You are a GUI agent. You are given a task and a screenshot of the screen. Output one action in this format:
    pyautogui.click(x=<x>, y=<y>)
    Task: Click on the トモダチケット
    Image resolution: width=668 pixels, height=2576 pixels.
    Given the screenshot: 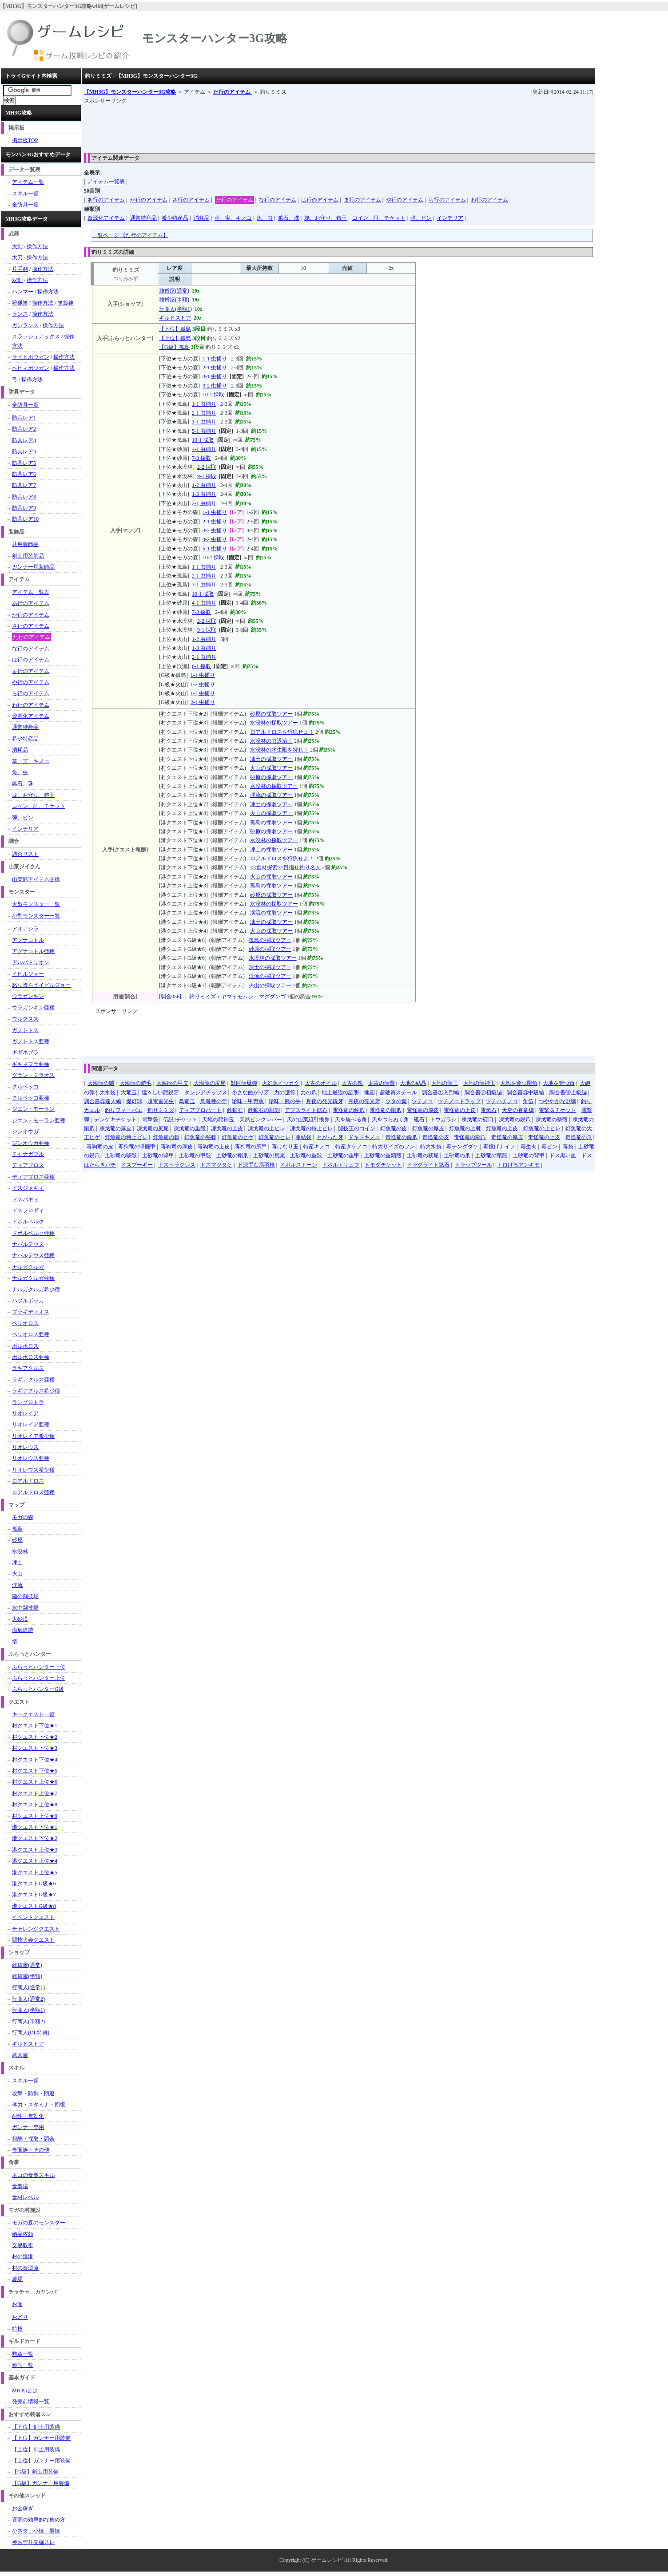 What is the action you would take?
    pyautogui.click(x=383, y=1165)
    